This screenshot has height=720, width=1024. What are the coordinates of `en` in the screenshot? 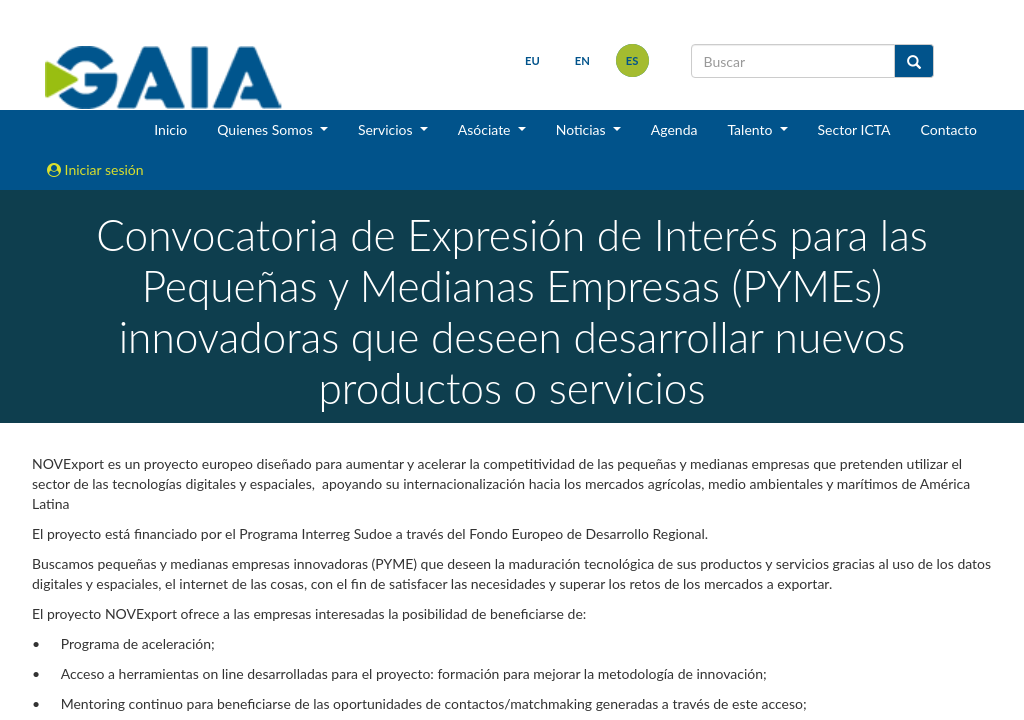 It's located at (582, 60).